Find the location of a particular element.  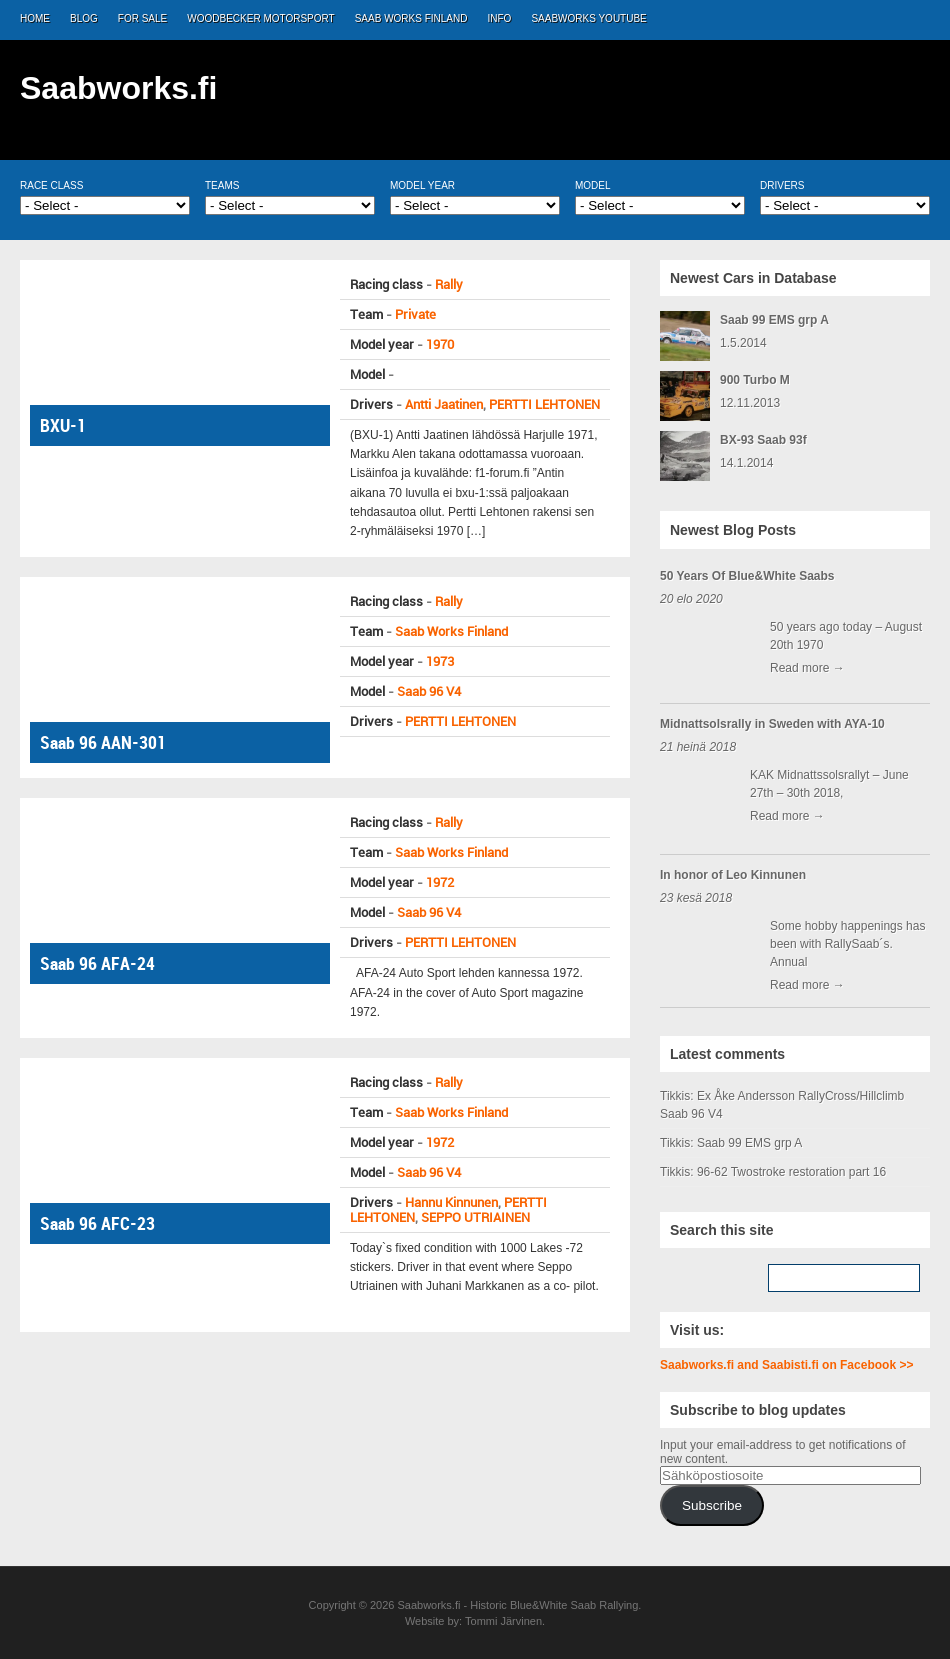

Saabworks Youtube is located at coordinates (588, 18).